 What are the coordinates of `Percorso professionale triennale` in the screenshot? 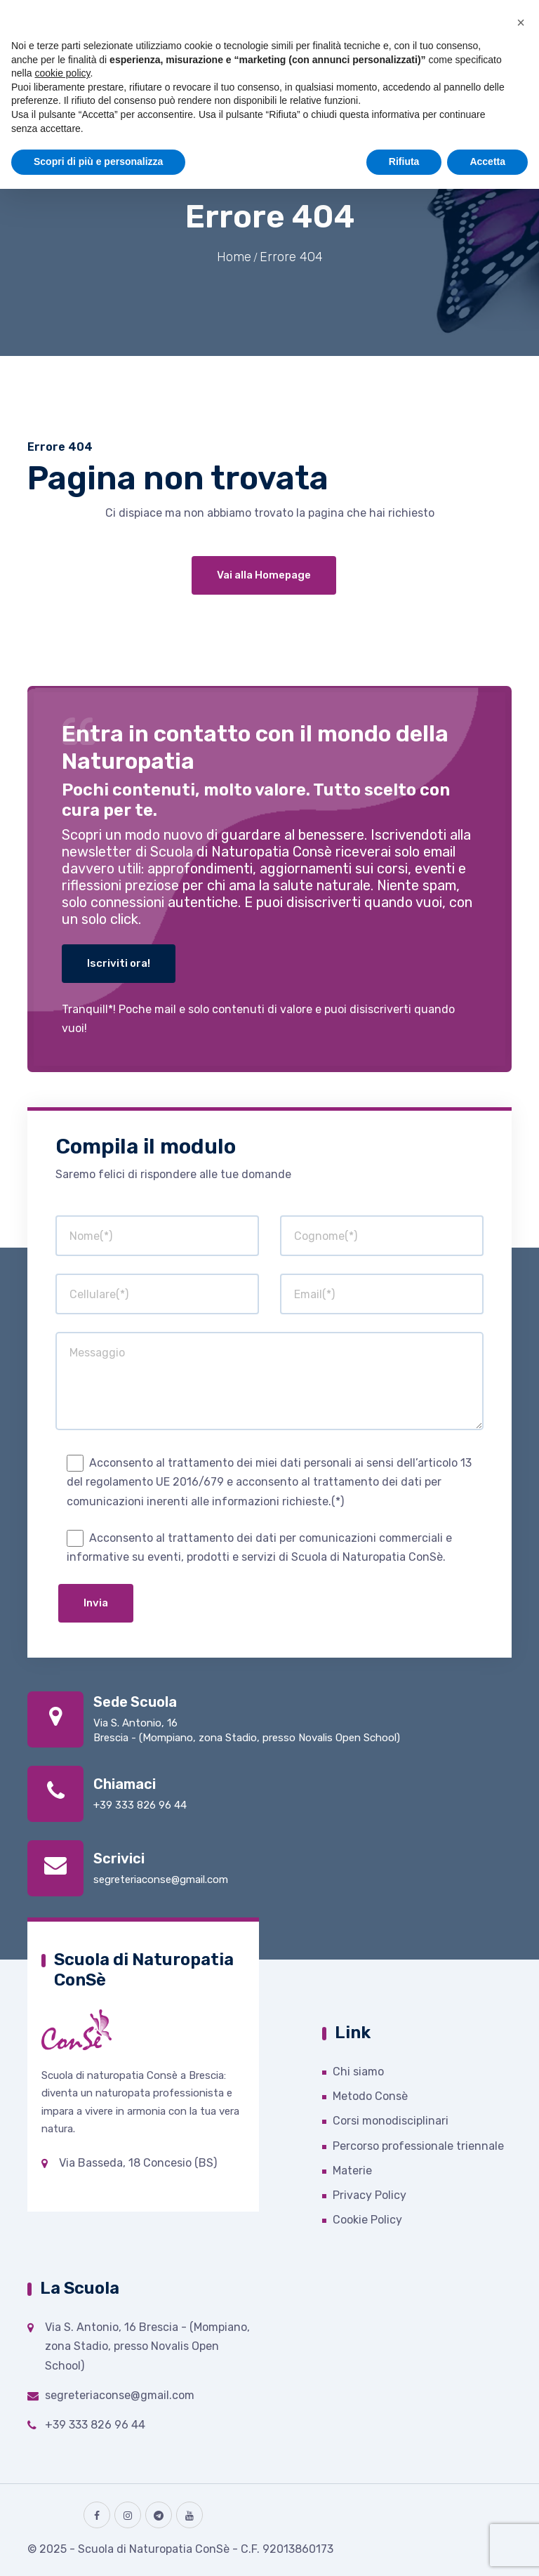 It's located at (418, 2146).